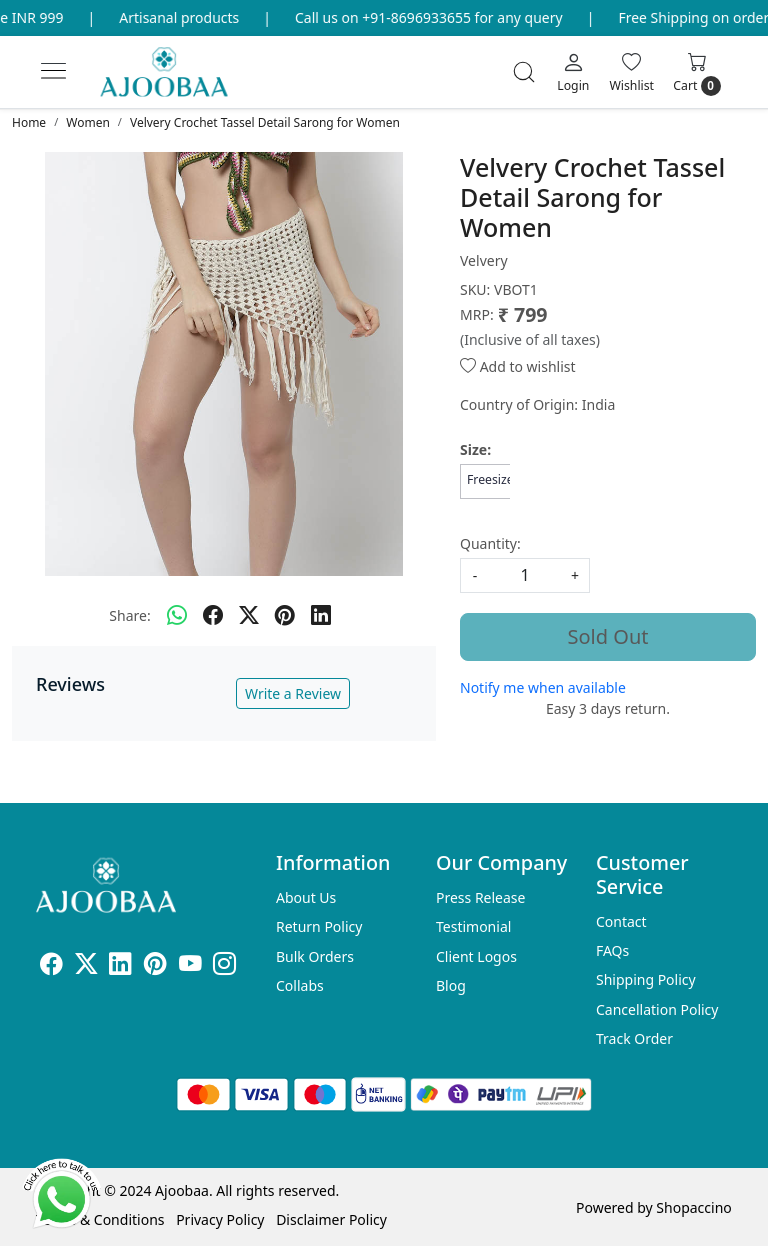 The image size is (768, 1246). What do you see at coordinates (331, 1219) in the screenshot?
I see `Disclaimer Policy` at bounding box center [331, 1219].